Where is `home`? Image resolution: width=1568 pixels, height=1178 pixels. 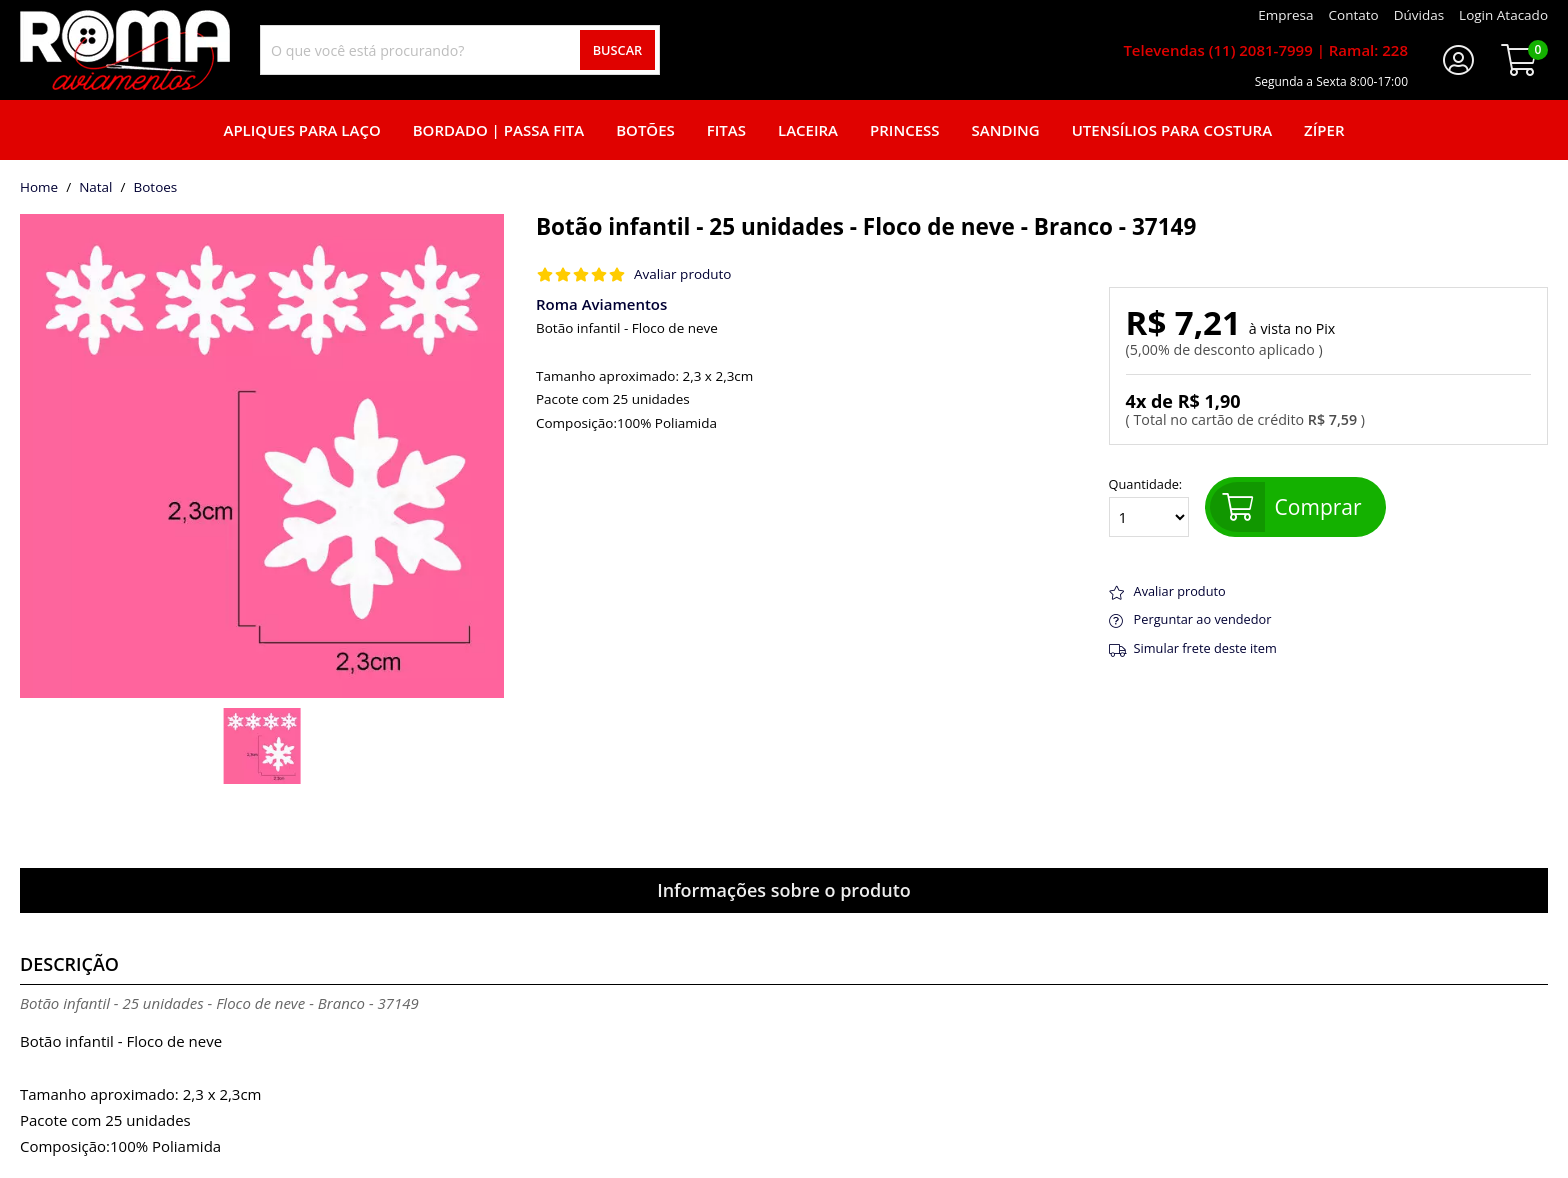
home is located at coordinates (39, 188).